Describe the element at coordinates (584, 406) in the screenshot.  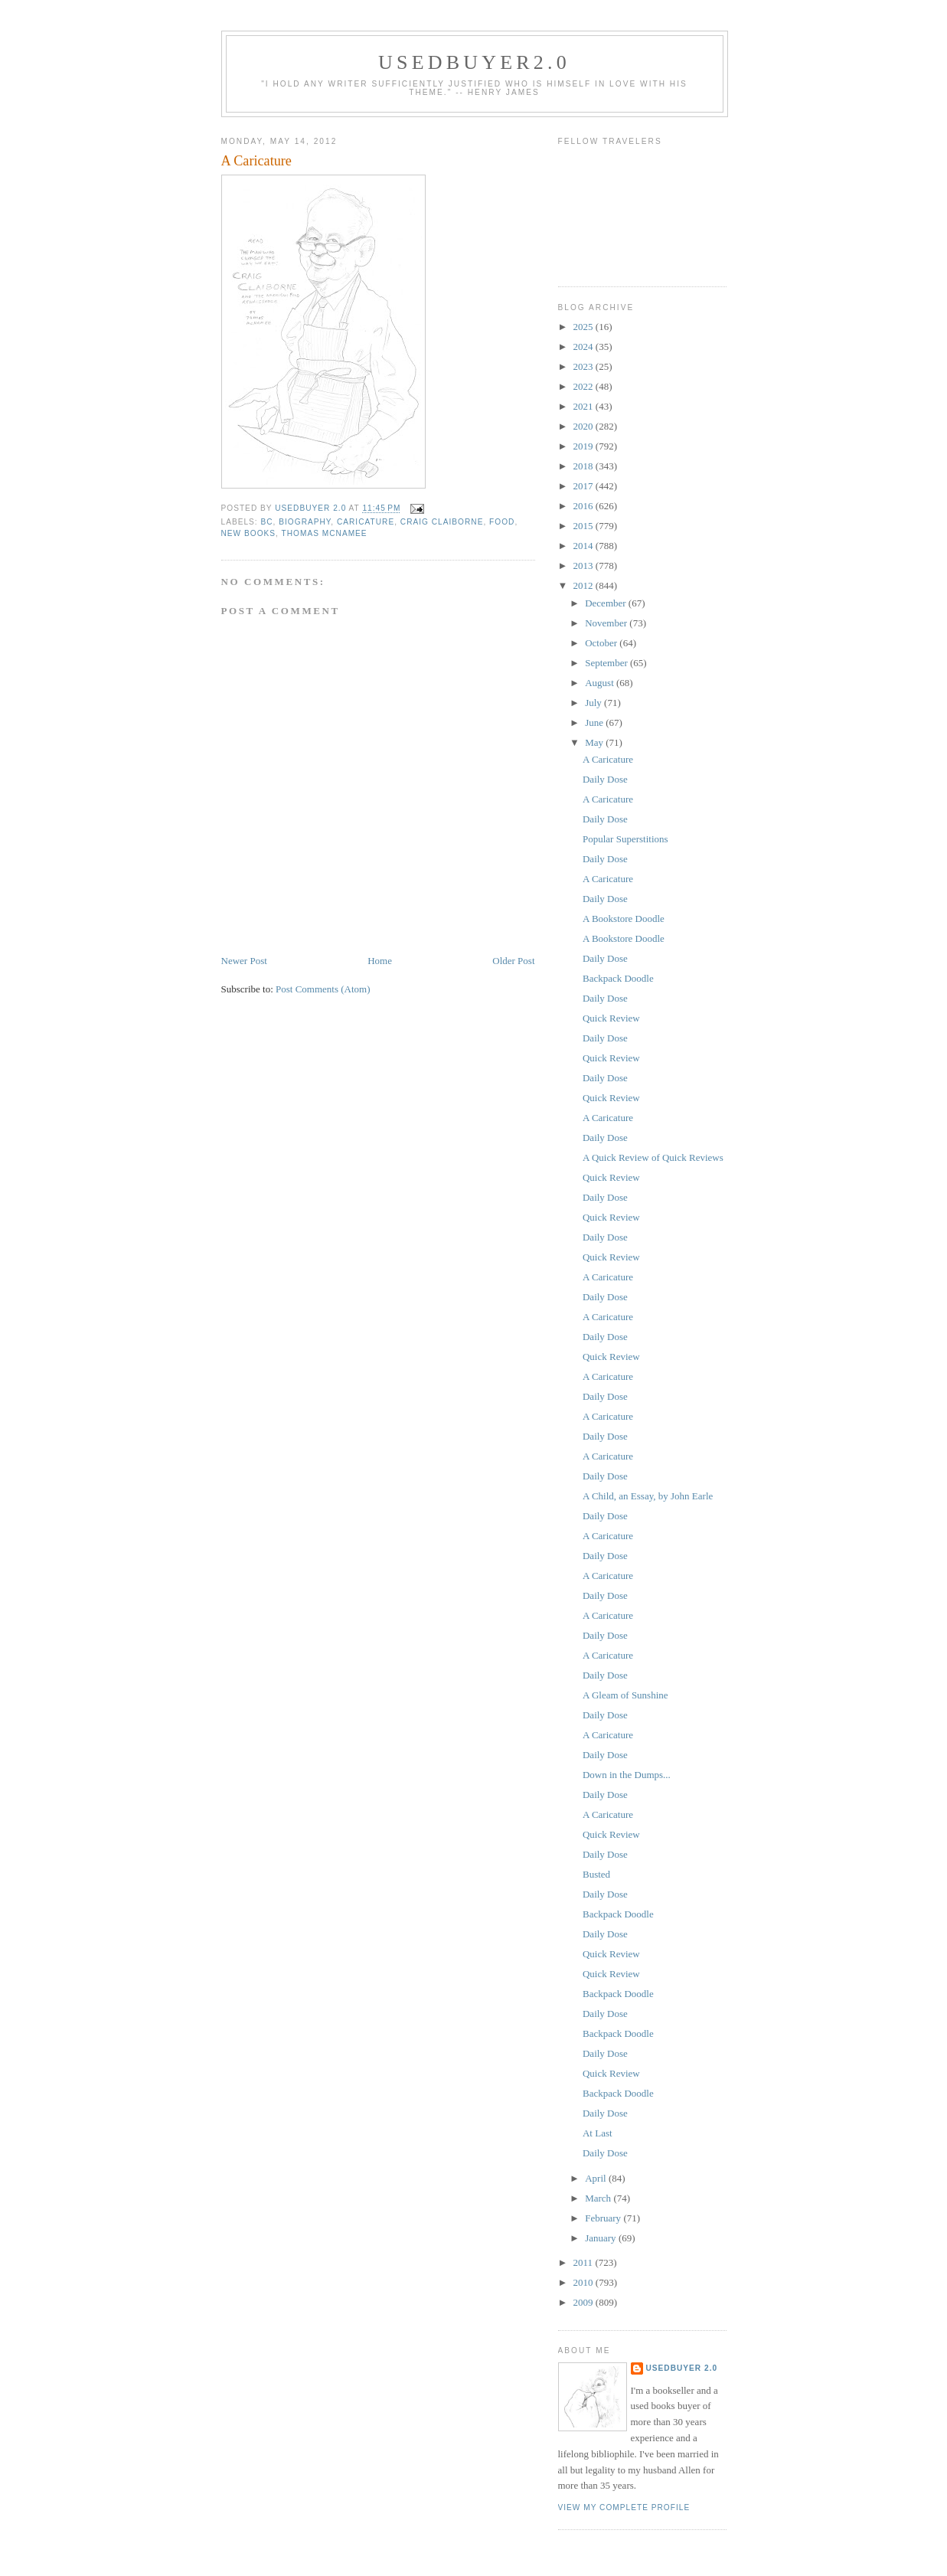
I see `2021` at that location.